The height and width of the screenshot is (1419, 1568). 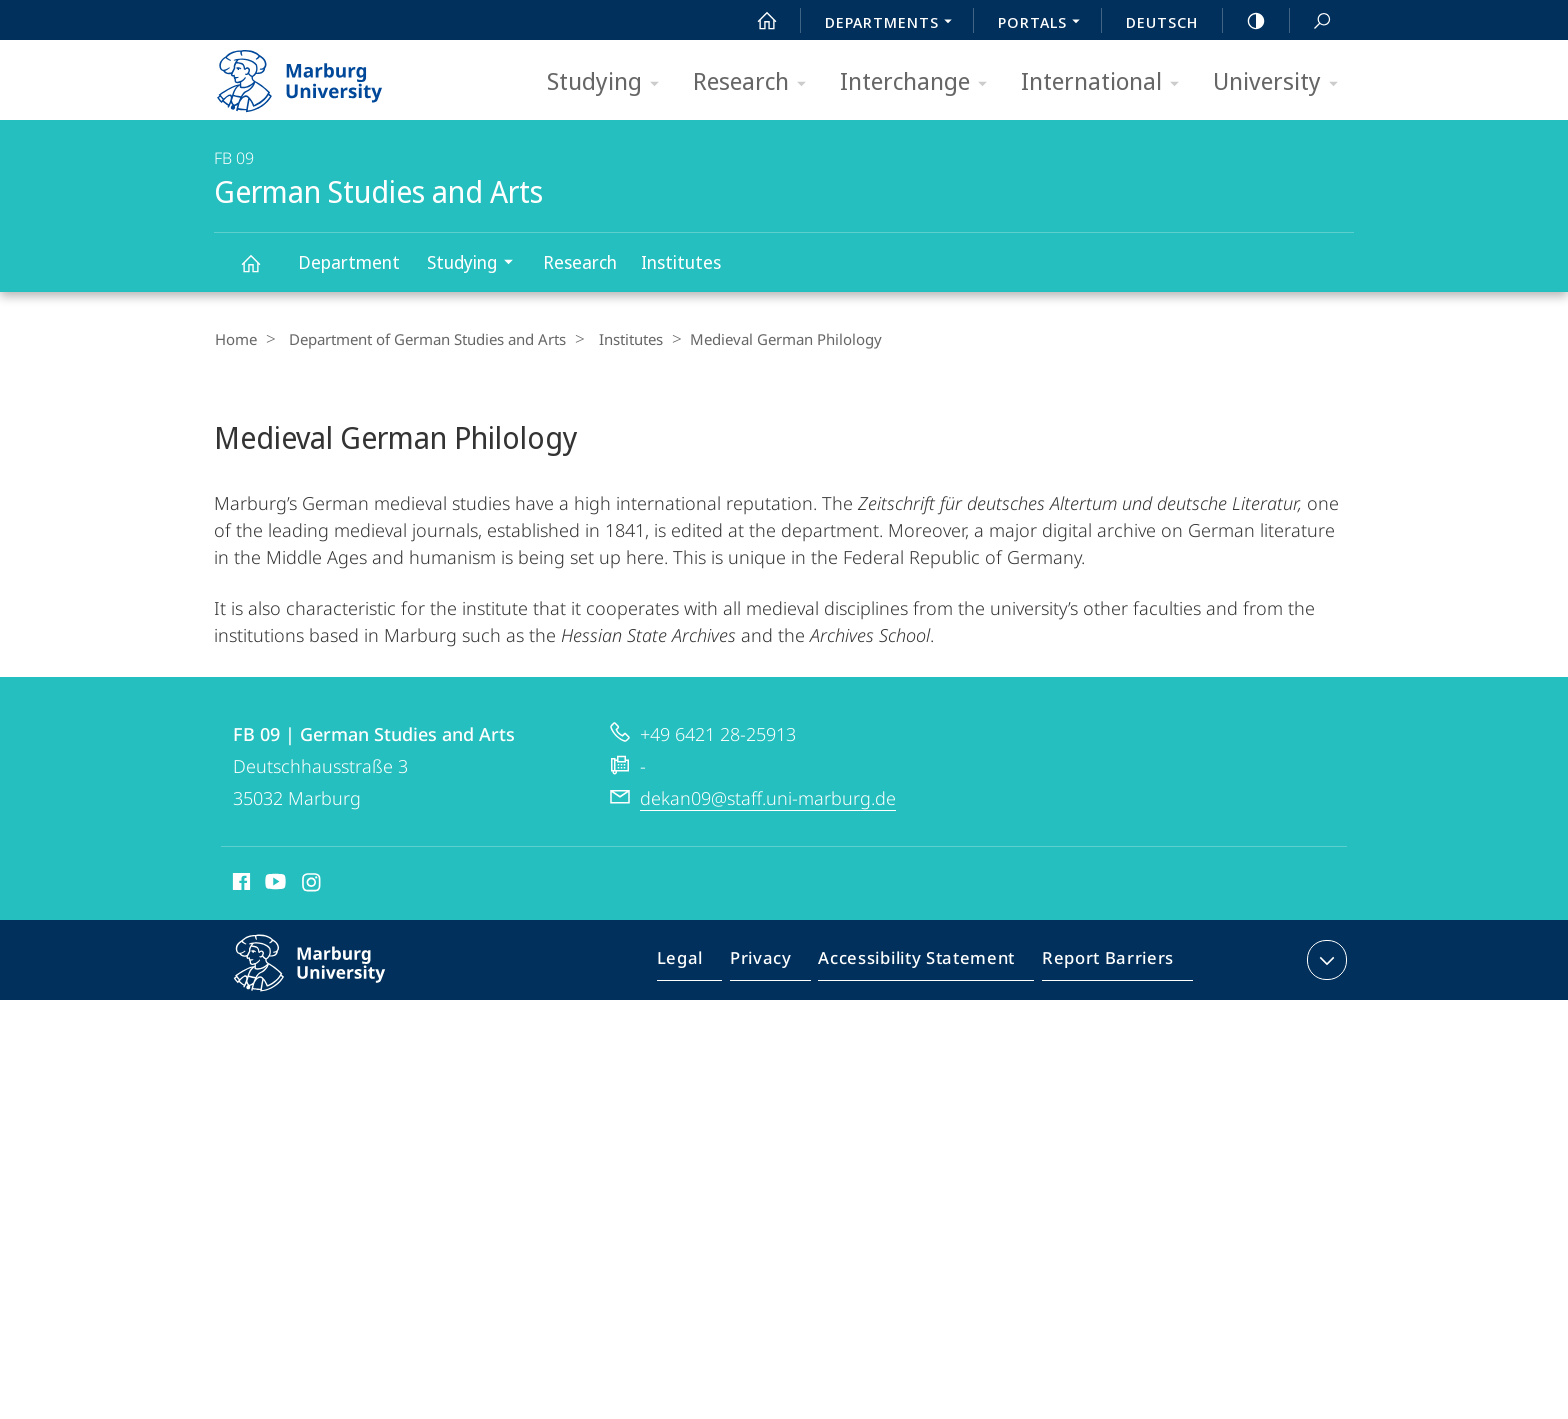 I want to click on Privacy, so click(x=777, y=972).